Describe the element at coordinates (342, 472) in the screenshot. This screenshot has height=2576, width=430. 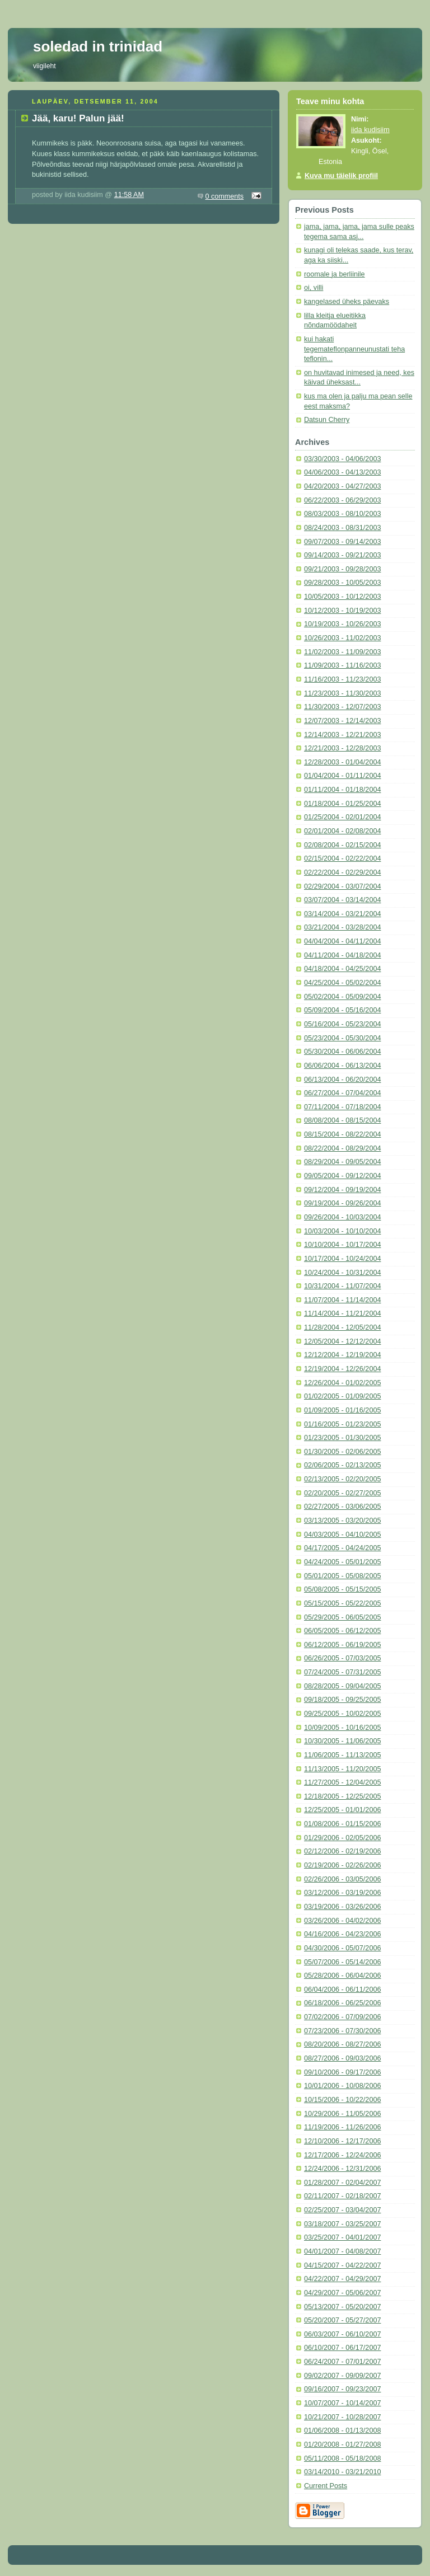
I see `04/06/2003 - 04/13/2003` at that location.